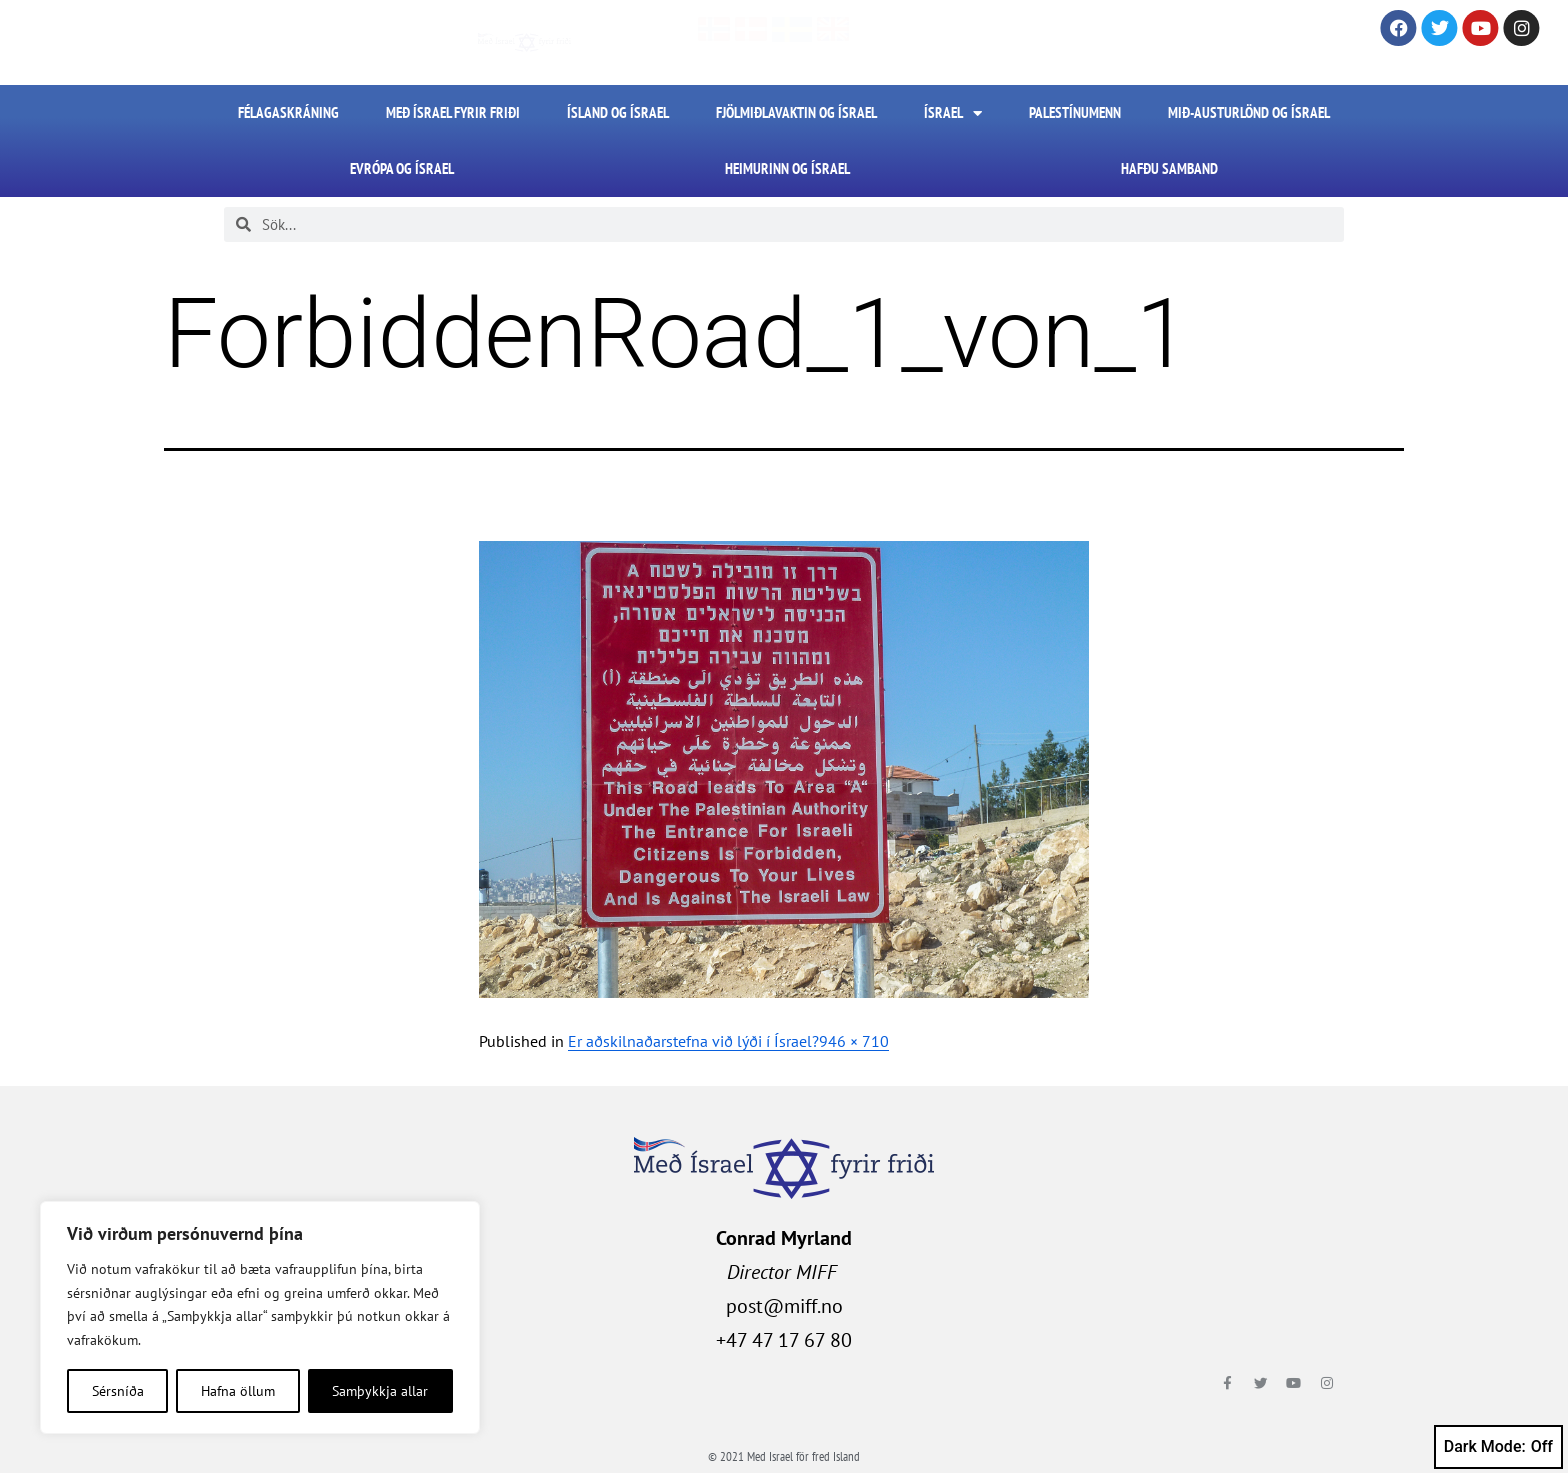 The height and width of the screenshot is (1474, 1568). Describe the element at coordinates (118, 1391) in the screenshot. I see `Sérsníða` at that location.